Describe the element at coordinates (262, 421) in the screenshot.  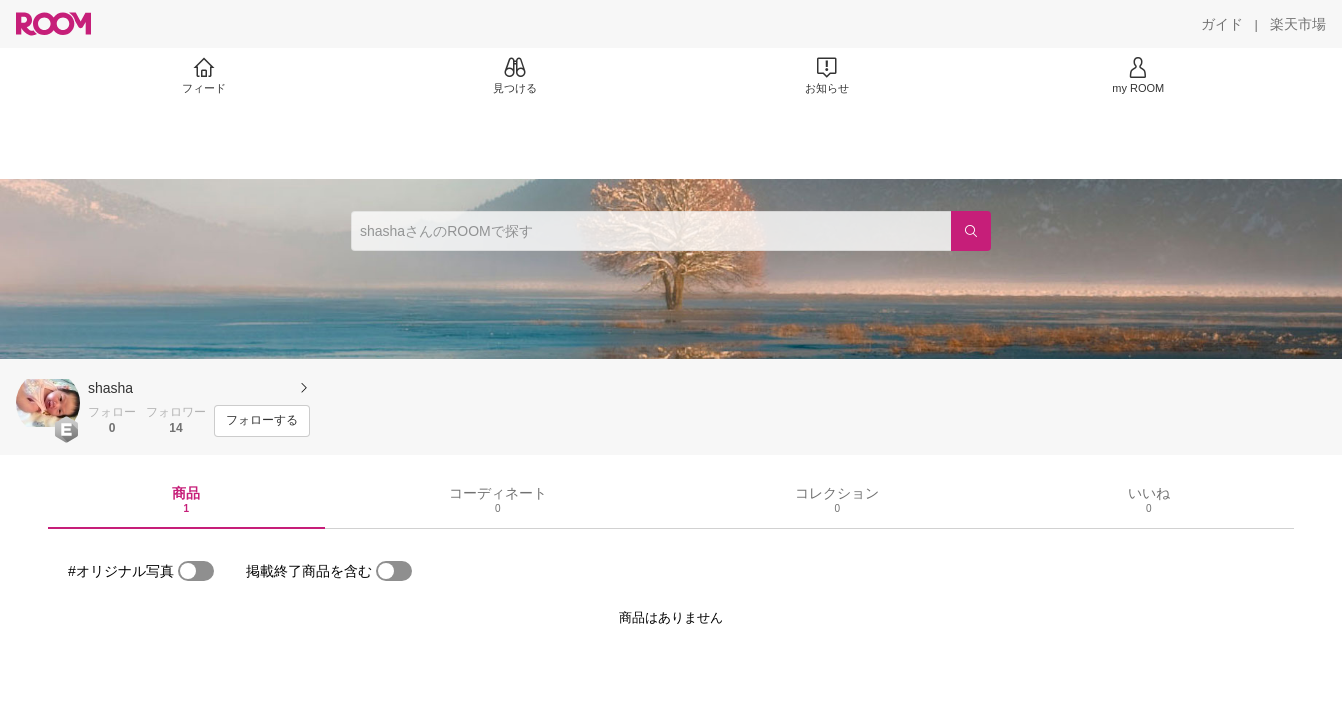
I see `[フォローする]` at that location.